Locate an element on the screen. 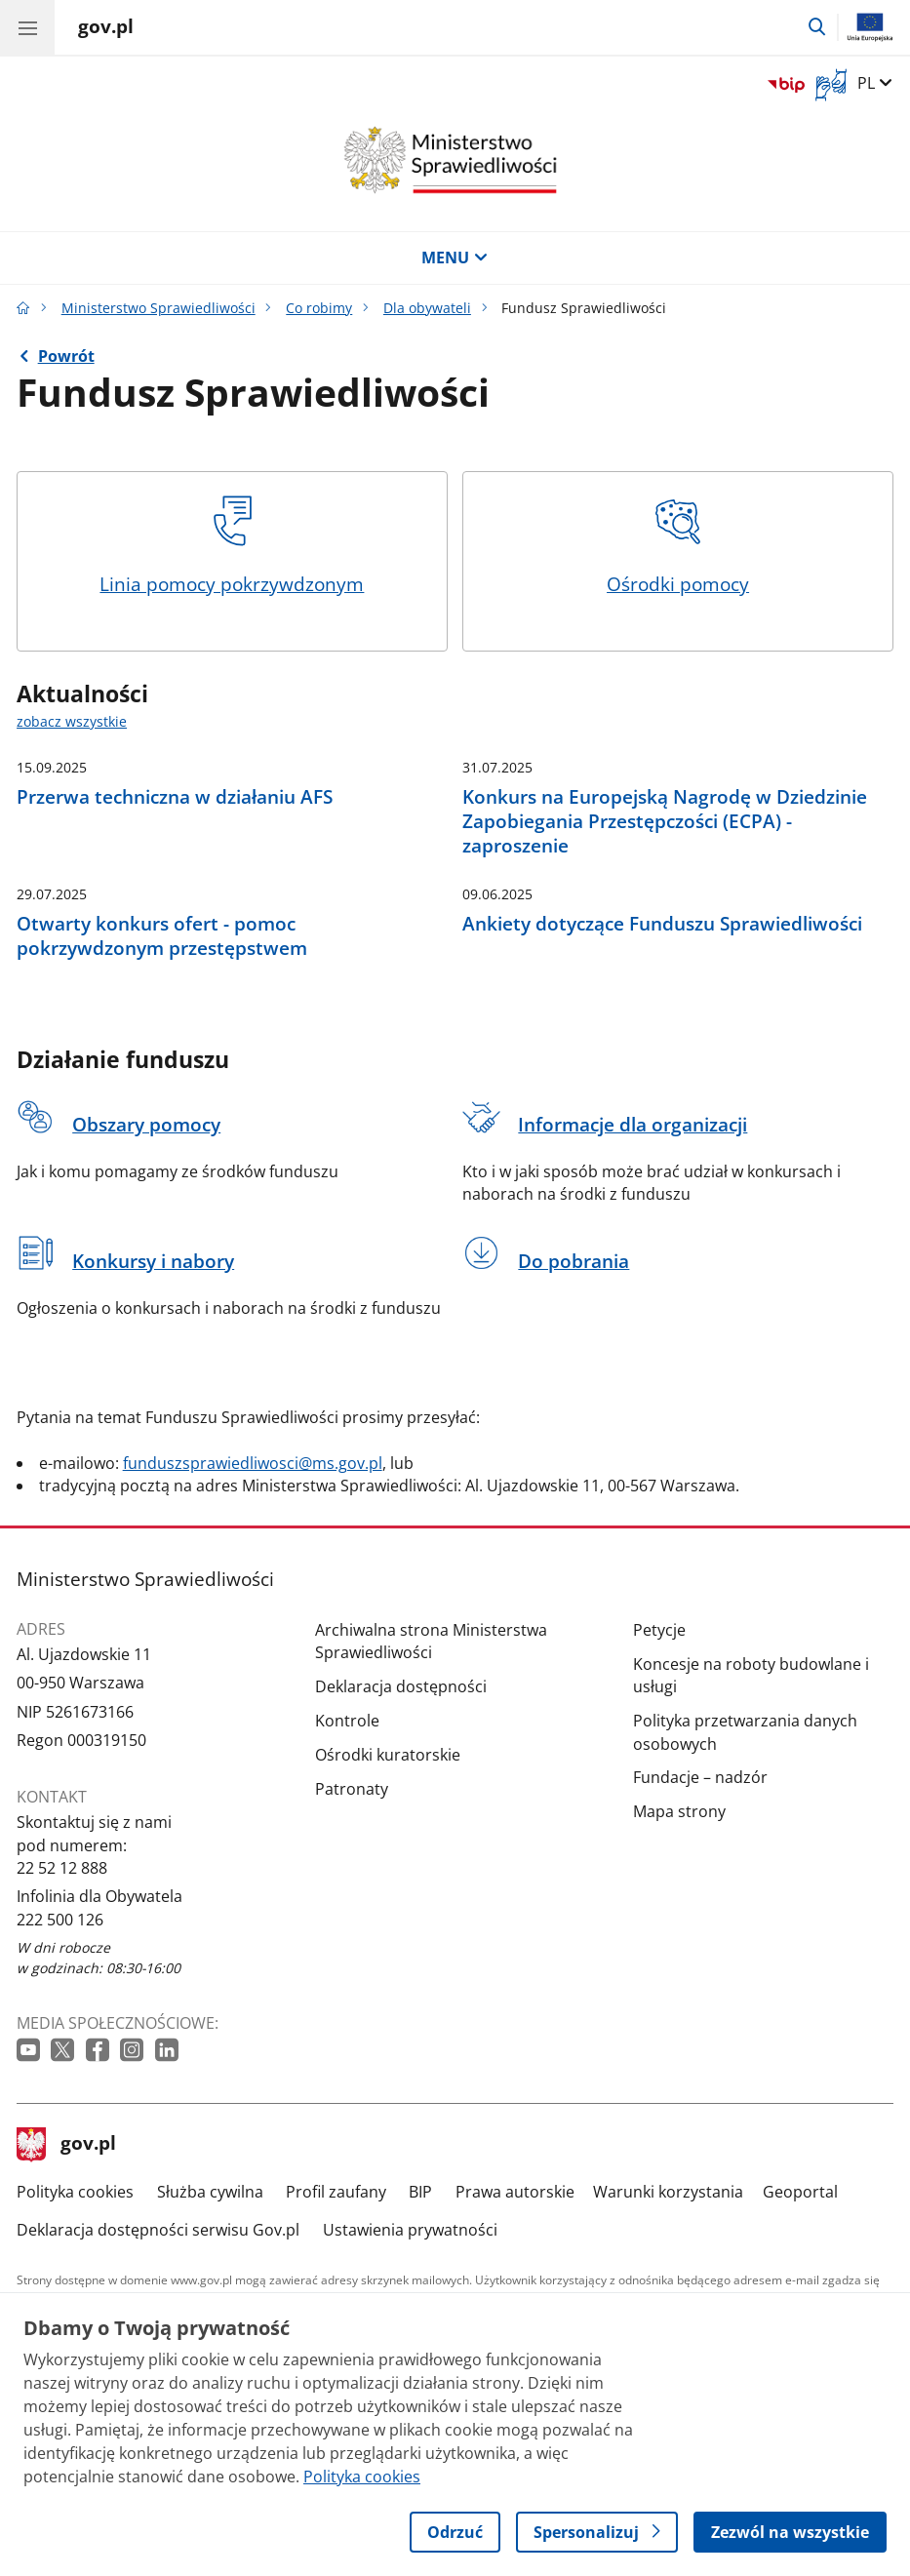 This screenshot has width=910, height=2576. 22 52 12 888 [Infolinia. Numer telefonu: 22 52 12 888] is located at coordinates (62, 1868).